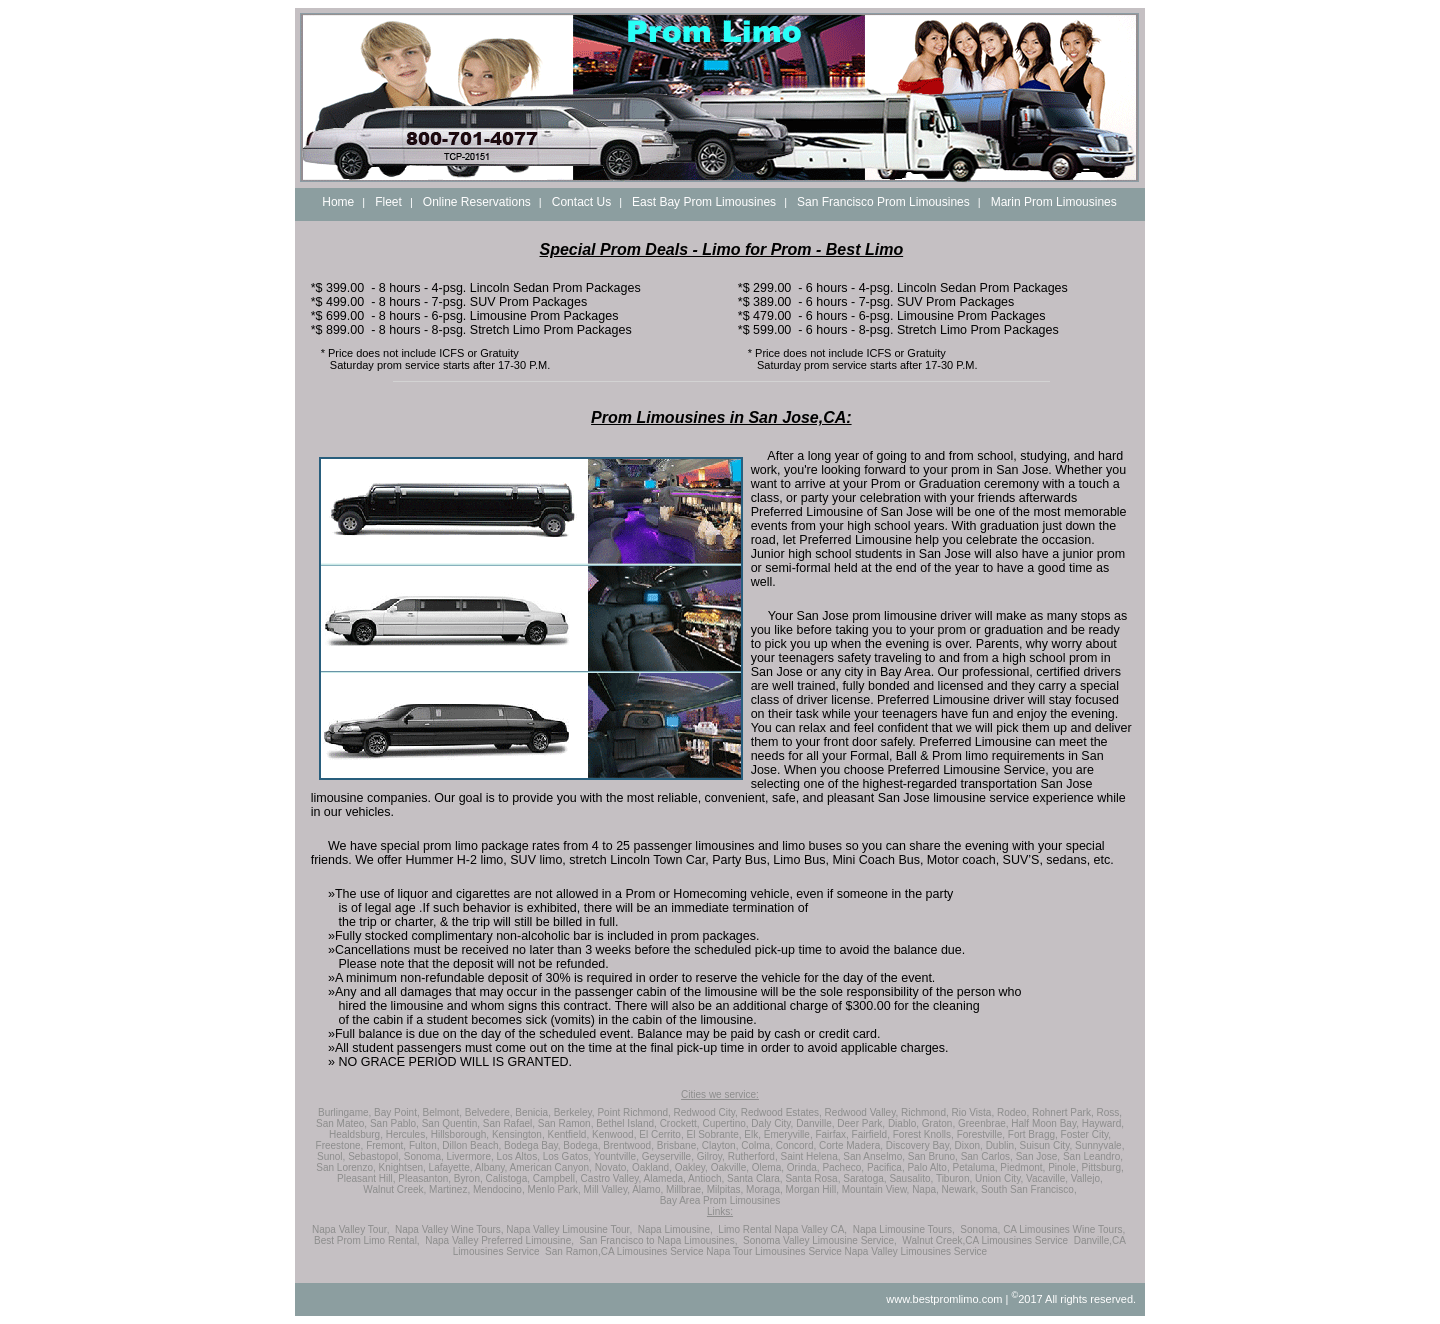 This screenshot has width=1440, height=1324. Describe the element at coordinates (407, 1134) in the screenshot. I see `Hercules,` at that location.